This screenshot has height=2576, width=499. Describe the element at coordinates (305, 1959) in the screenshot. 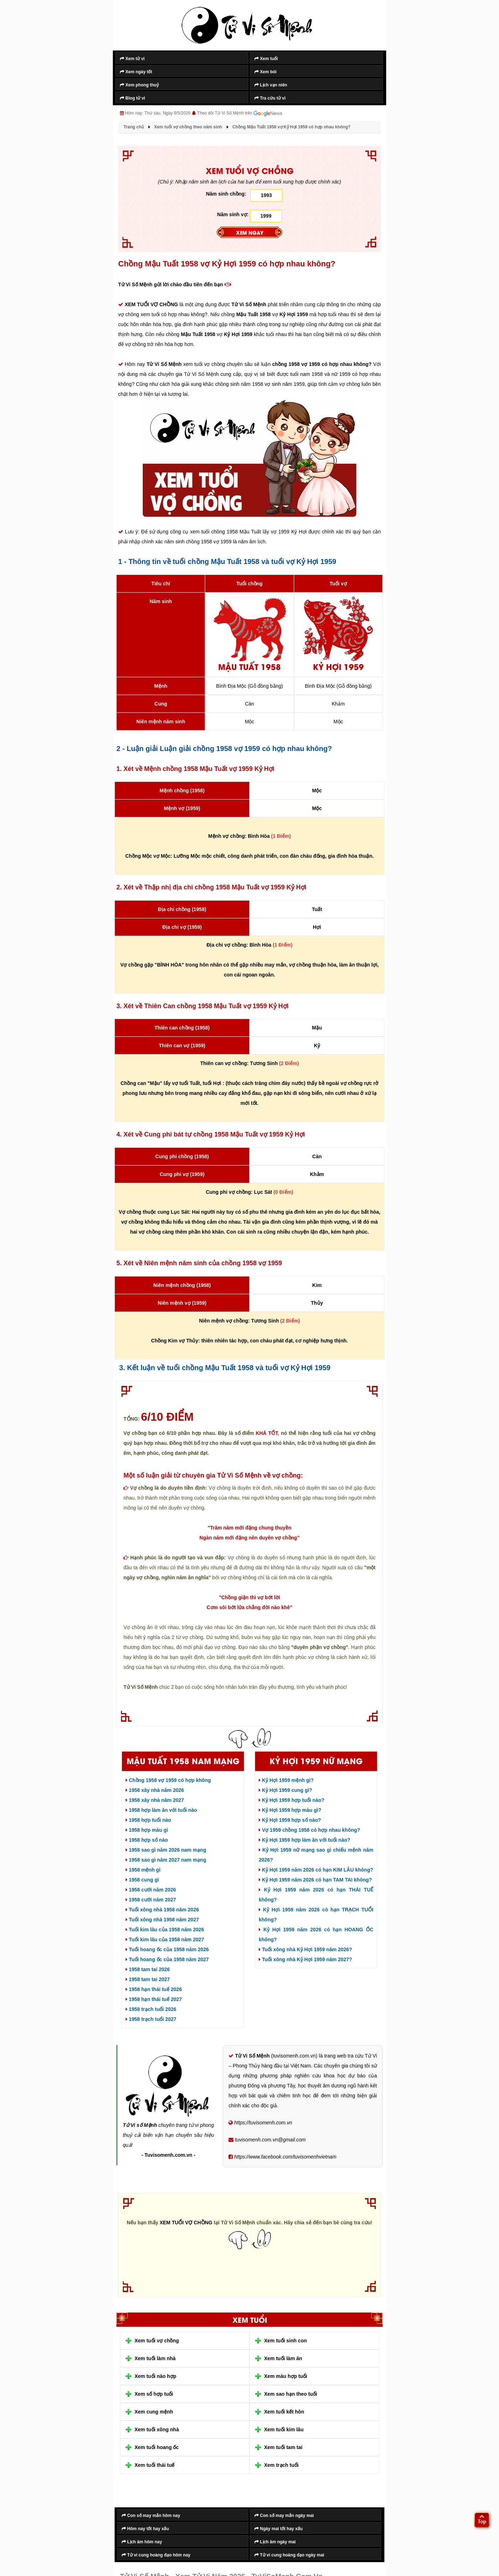

I see `Tuổi xông nhà Kỷ Hợi 1959 năm 2027?` at that location.